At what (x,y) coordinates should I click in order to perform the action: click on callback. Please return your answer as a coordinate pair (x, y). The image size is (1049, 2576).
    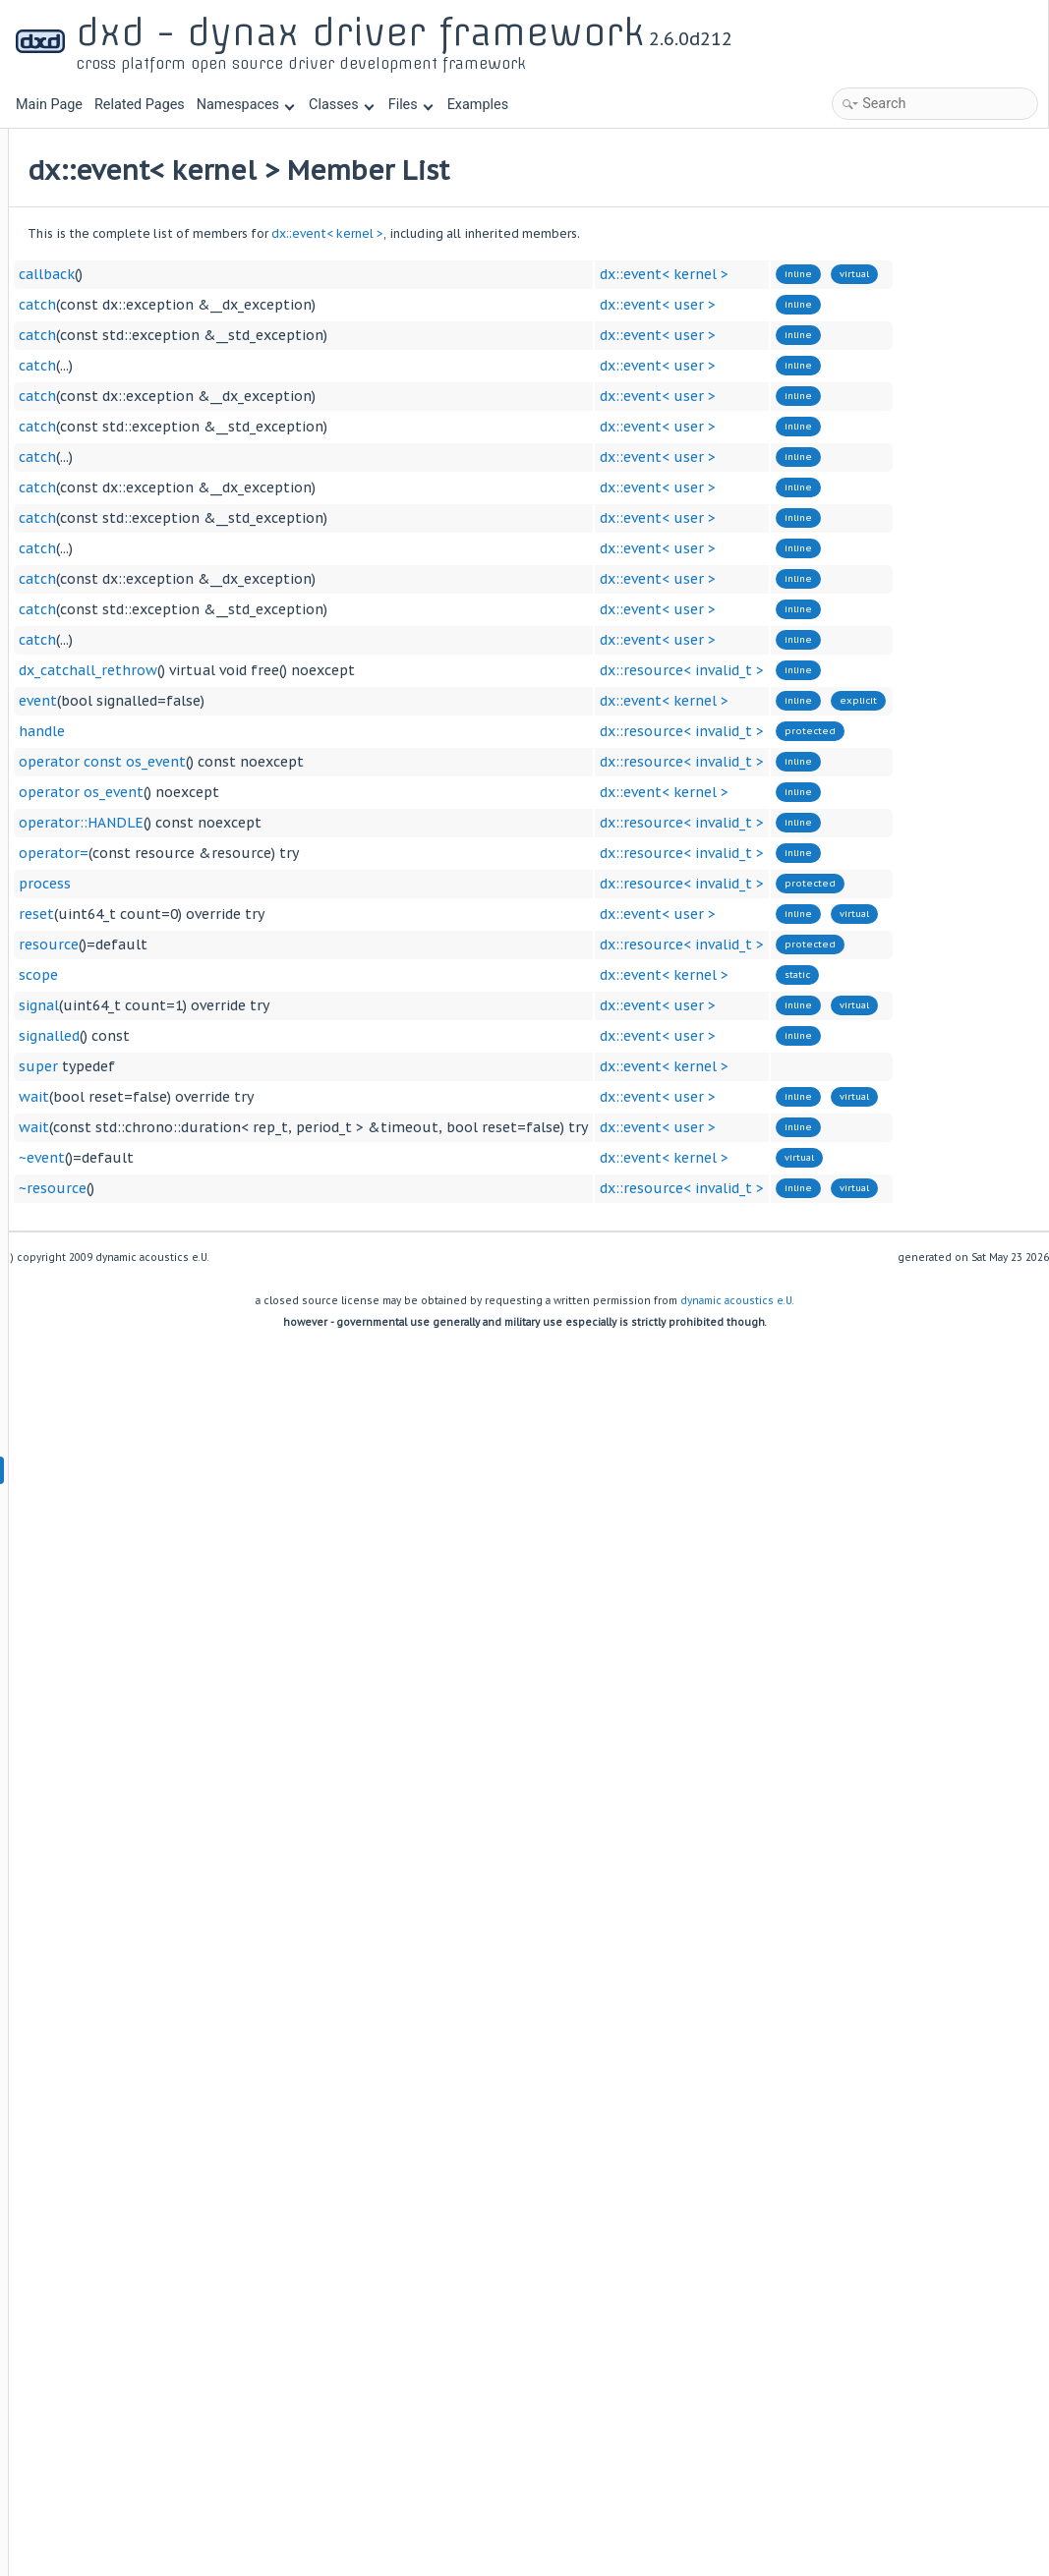
    Looking at the image, I should click on (290, 274).